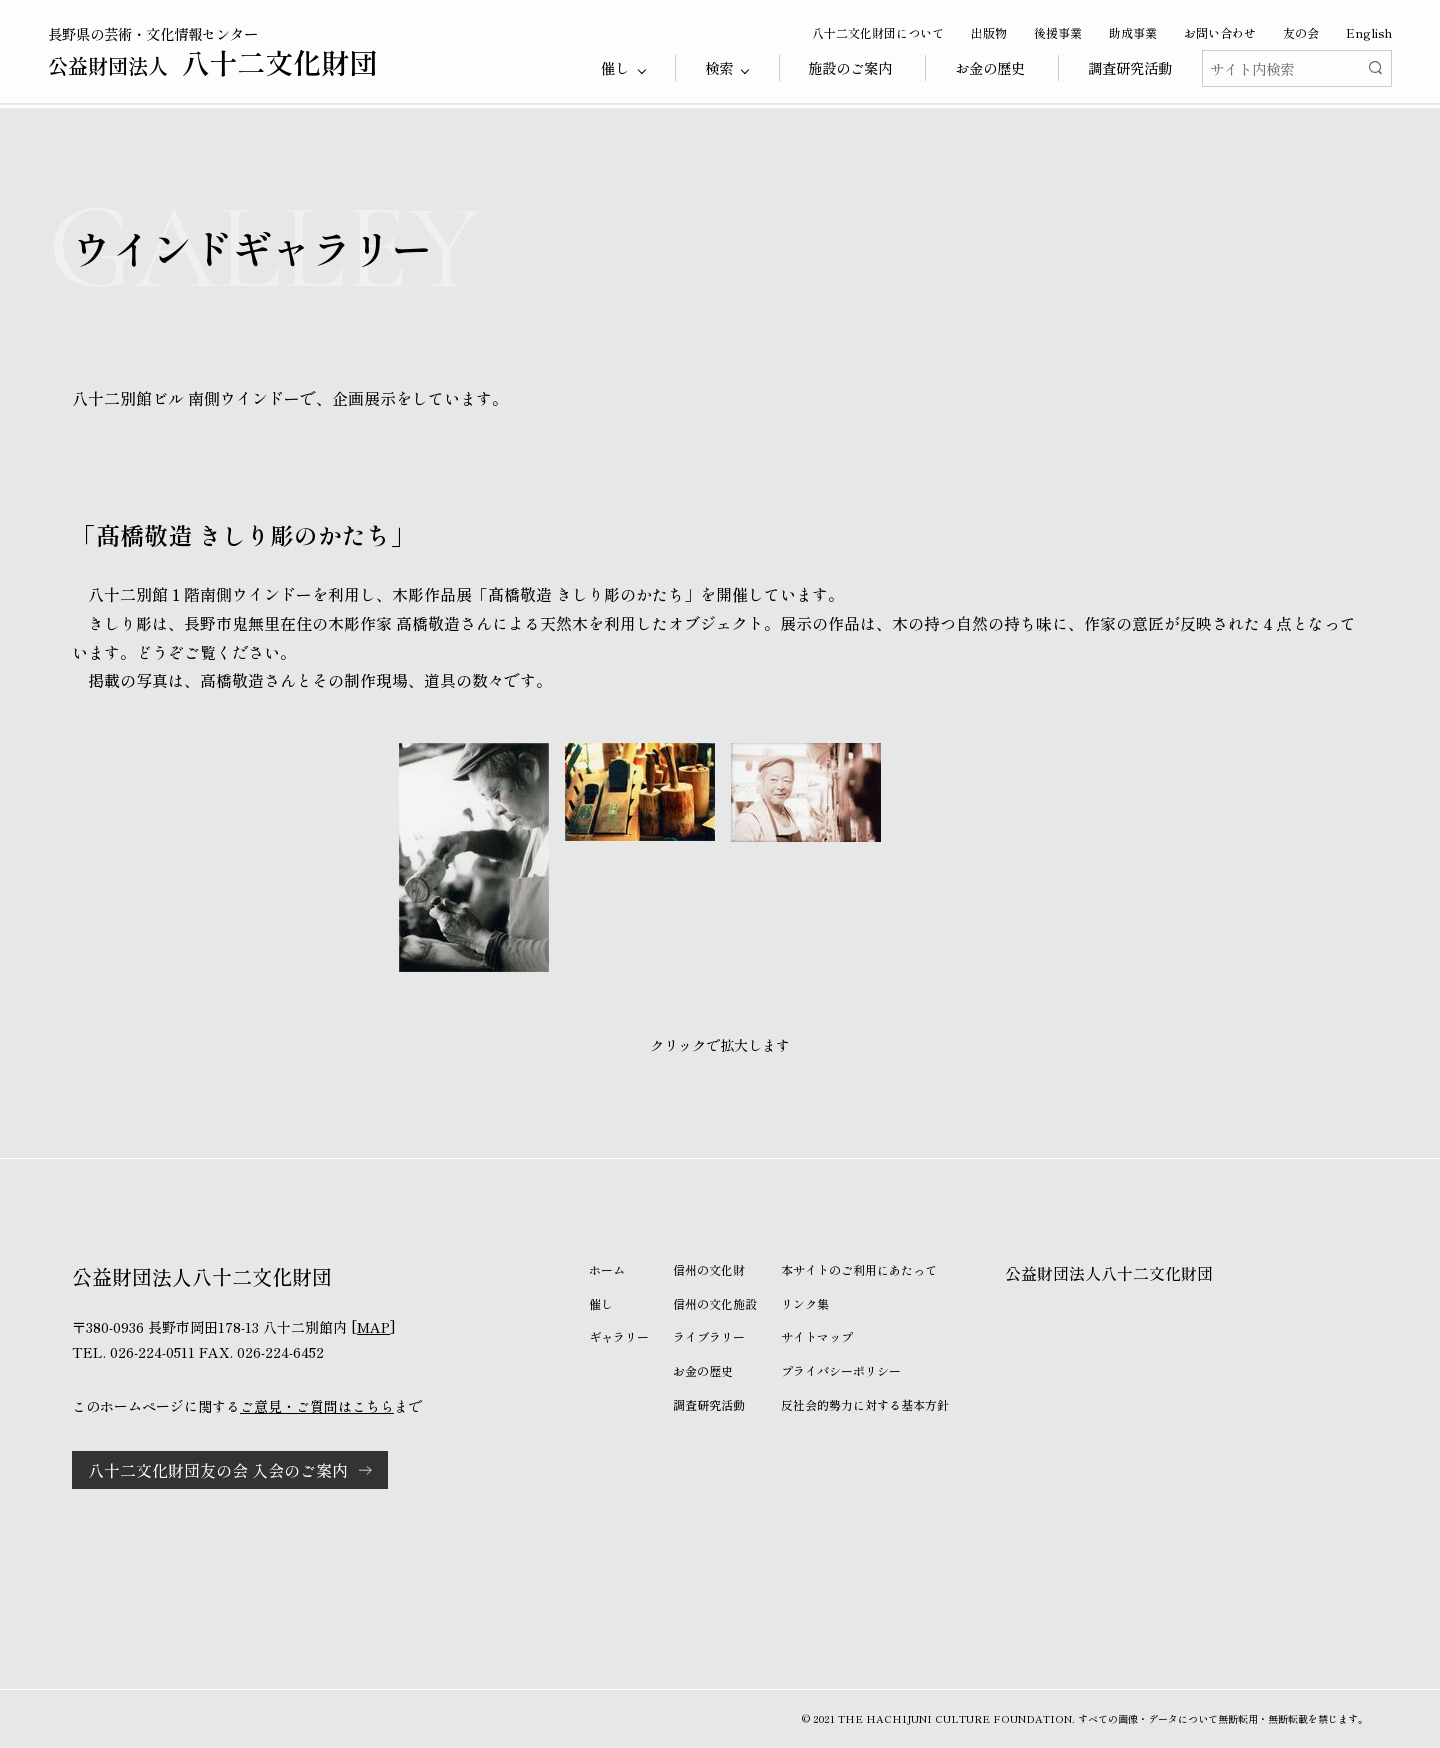 This screenshot has height=1748, width=1440. What do you see at coordinates (1301, 32) in the screenshot?
I see `友の会` at bounding box center [1301, 32].